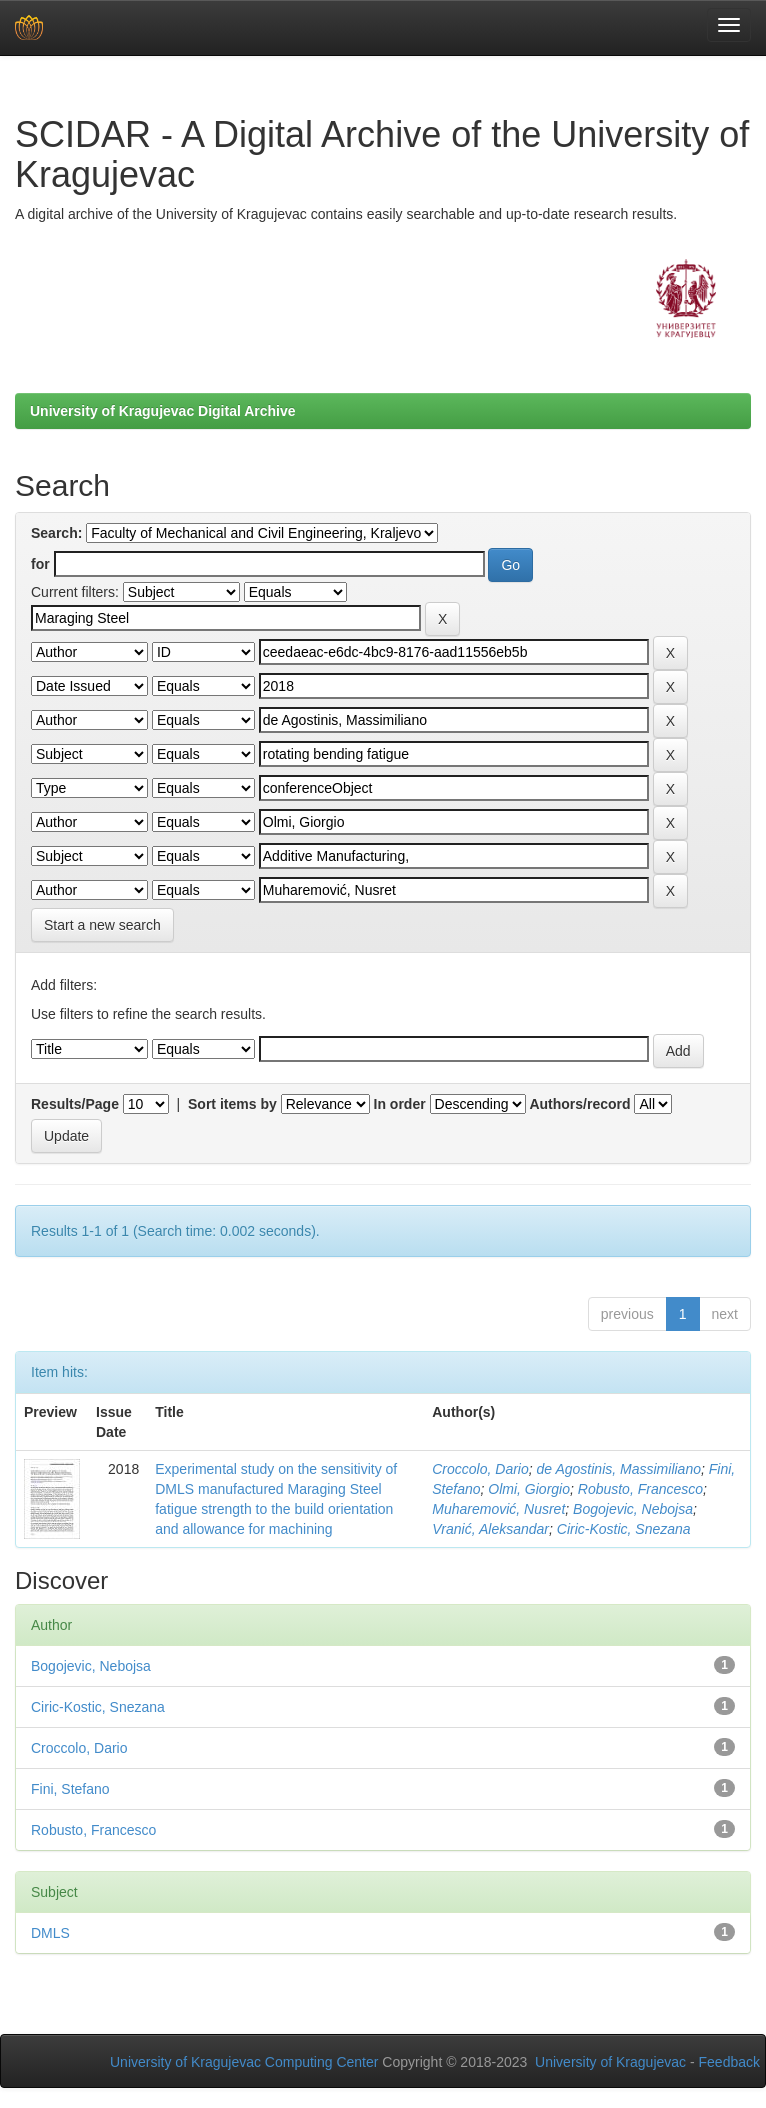  I want to click on Authors/record, so click(579, 1104).